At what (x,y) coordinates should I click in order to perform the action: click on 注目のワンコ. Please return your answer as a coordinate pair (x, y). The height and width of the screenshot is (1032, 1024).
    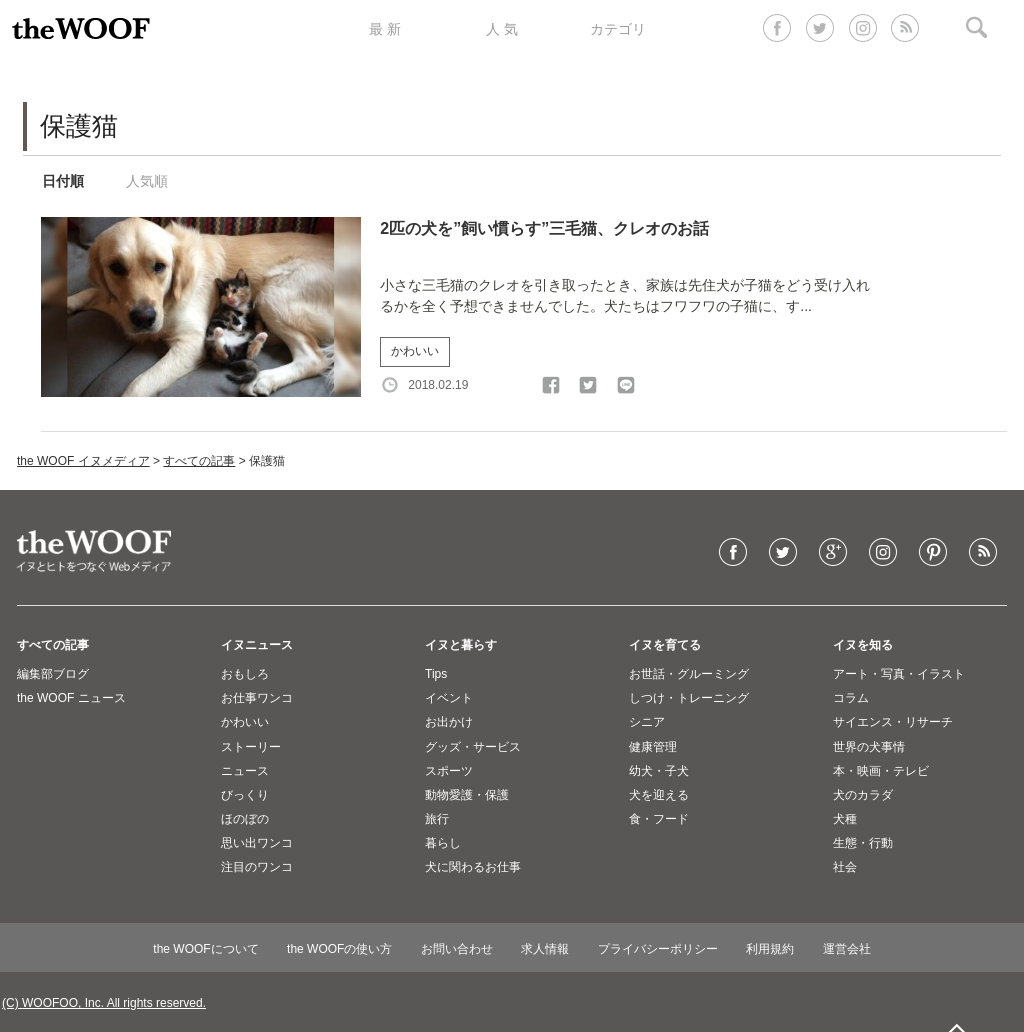
    Looking at the image, I should click on (257, 867).